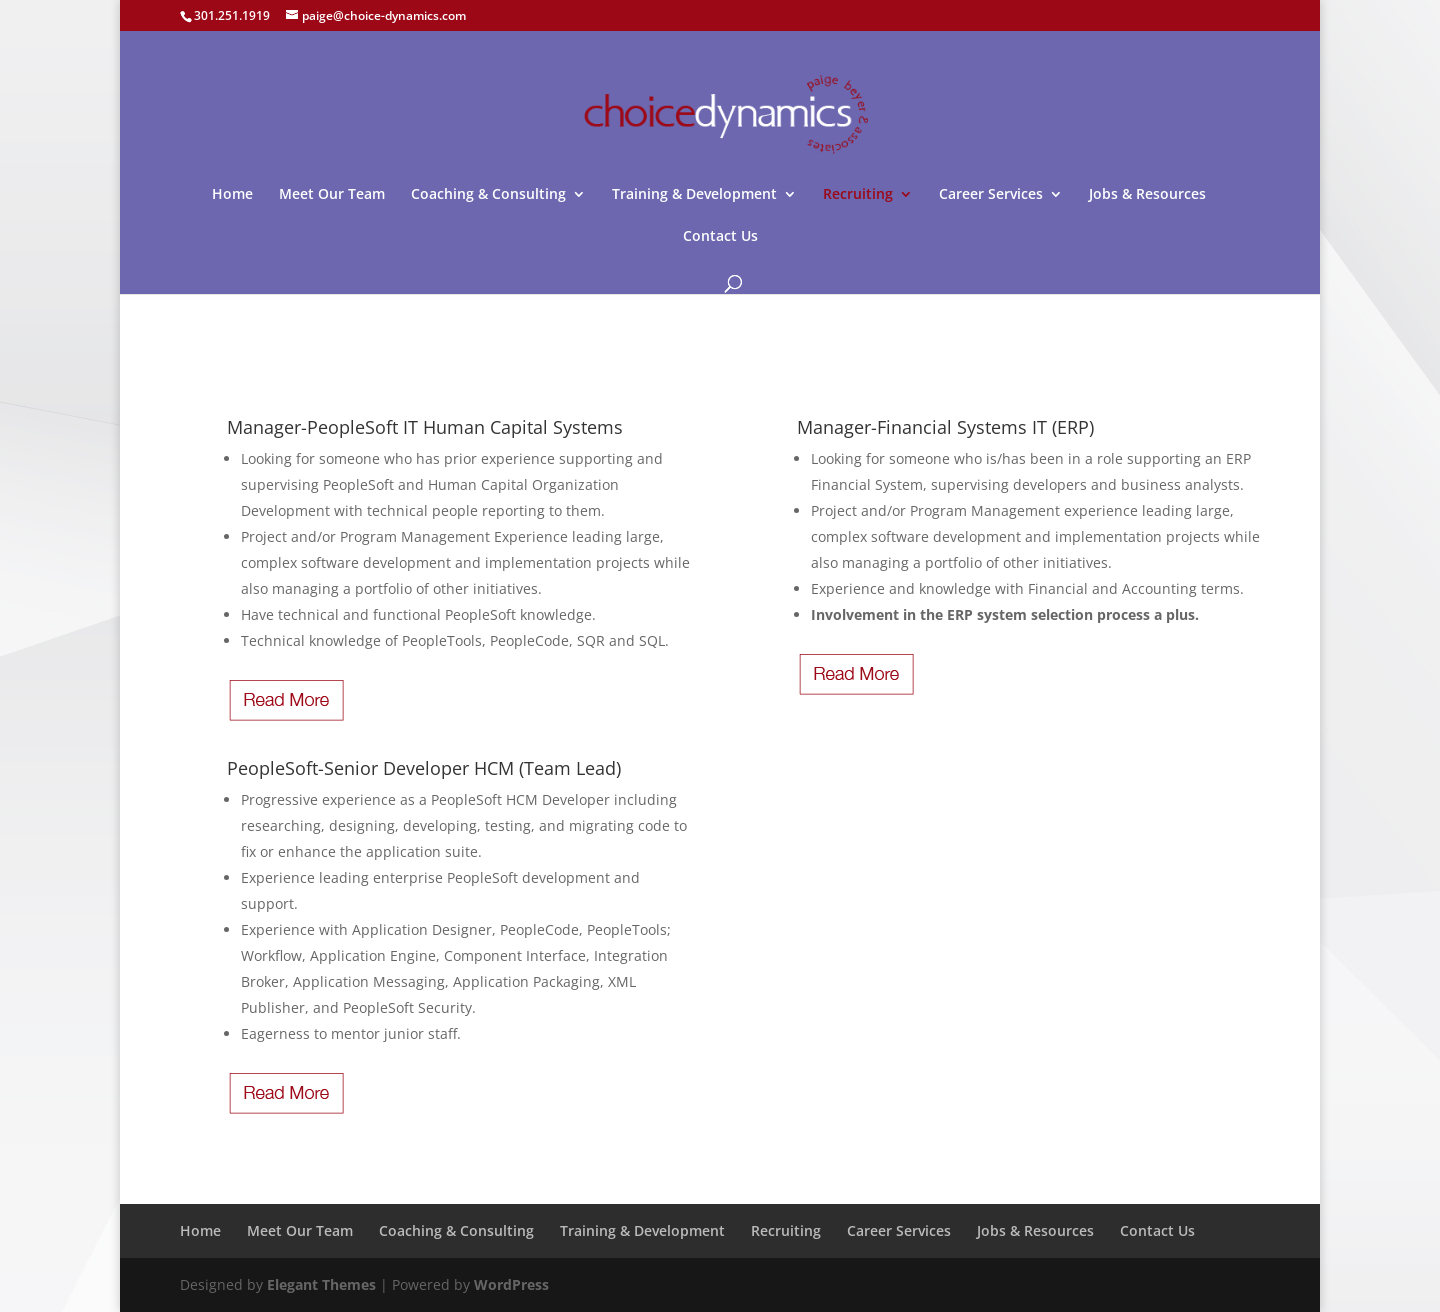 This screenshot has width=1440, height=1312. I want to click on Coaching & Consulting, so click(488, 195).